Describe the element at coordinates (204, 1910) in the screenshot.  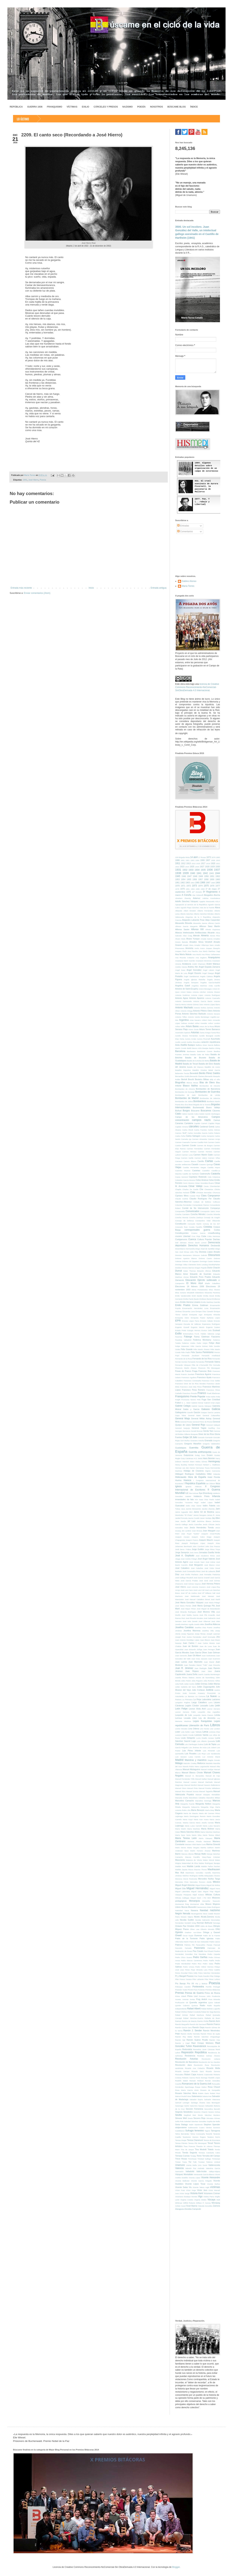
I see `Navidad` at that location.